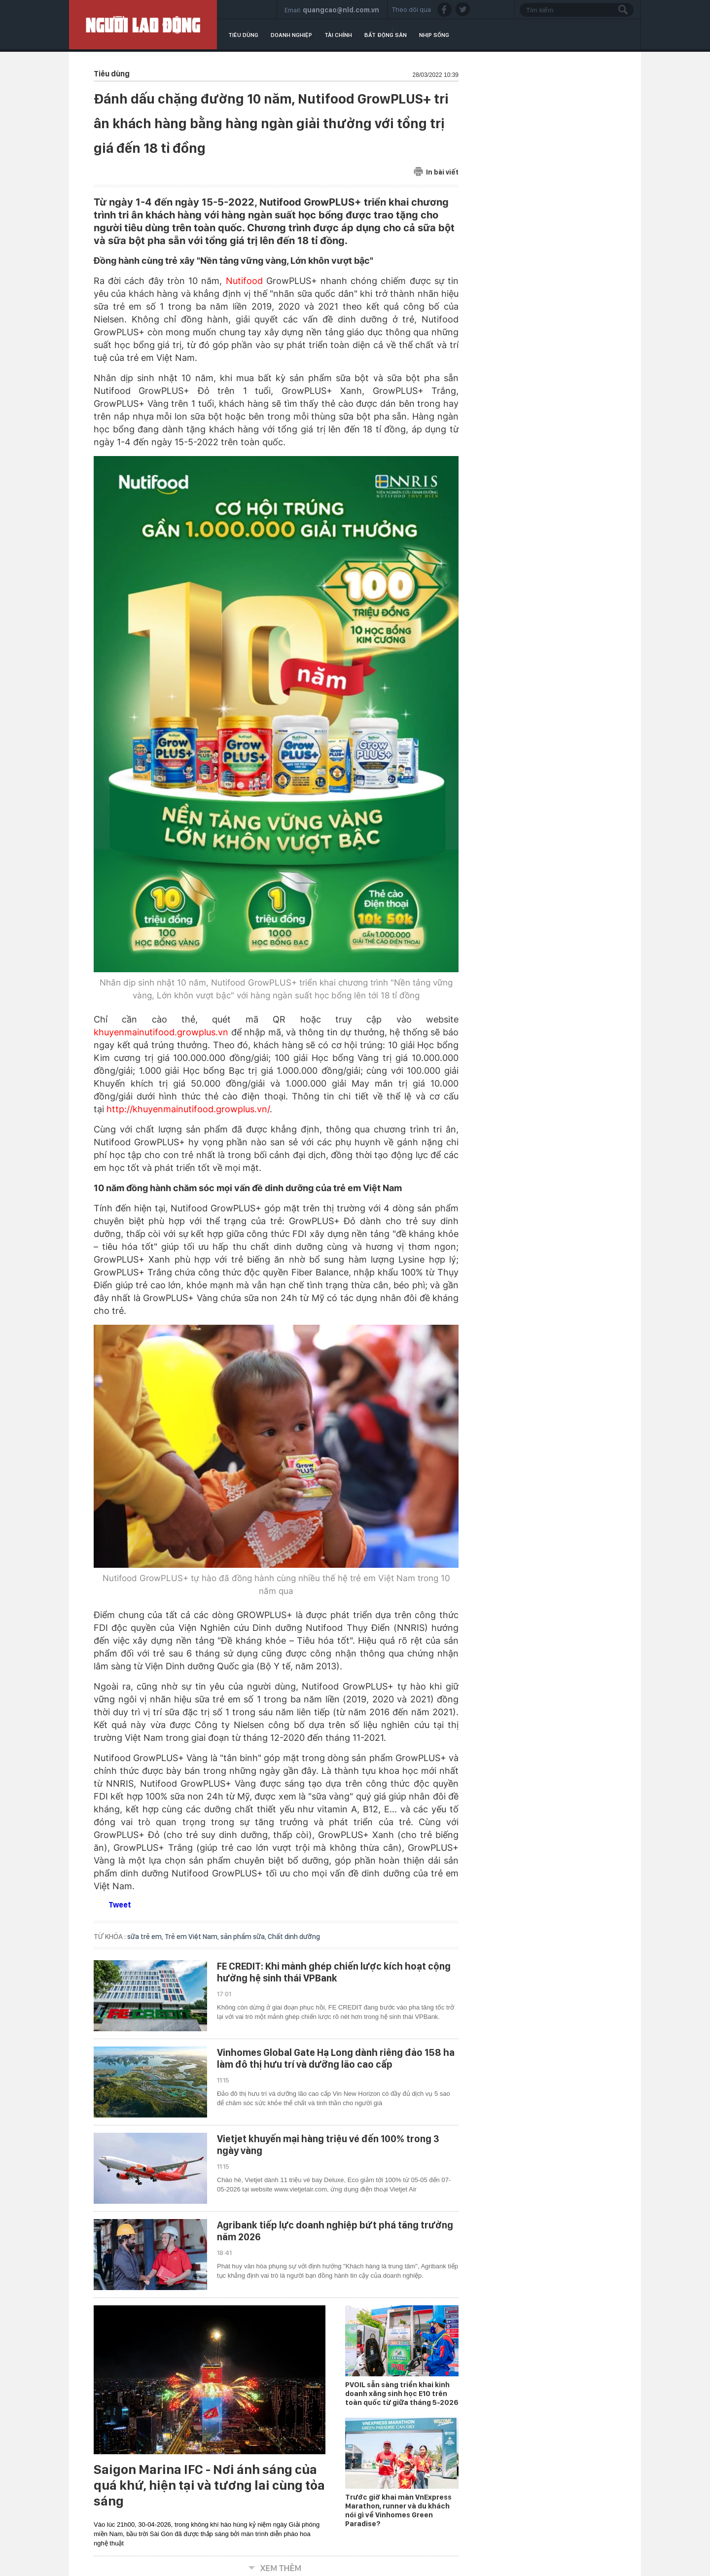  Describe the element at coordinates (192, 1936) in the screenshot. I see `Trẻ em Việt Nam,` at that location.